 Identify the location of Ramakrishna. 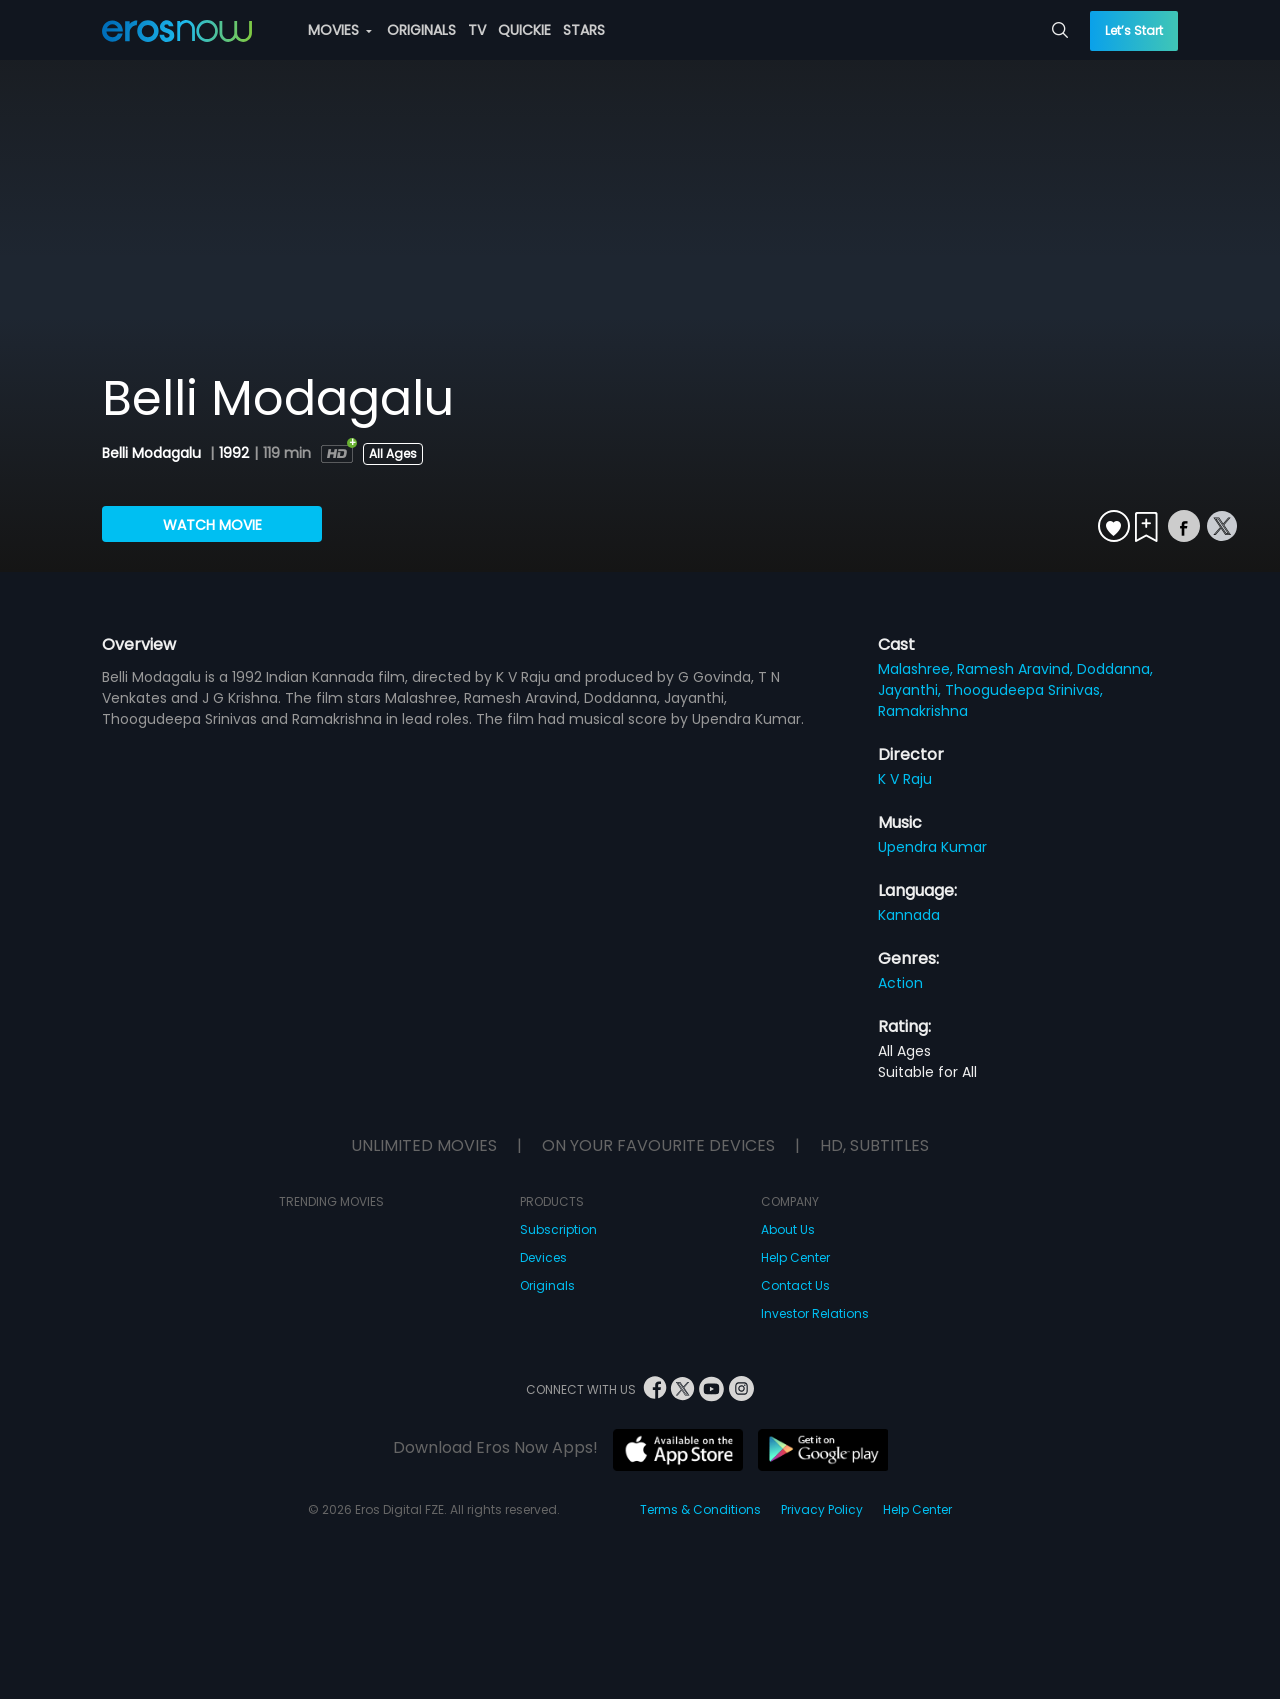
(923, 711).